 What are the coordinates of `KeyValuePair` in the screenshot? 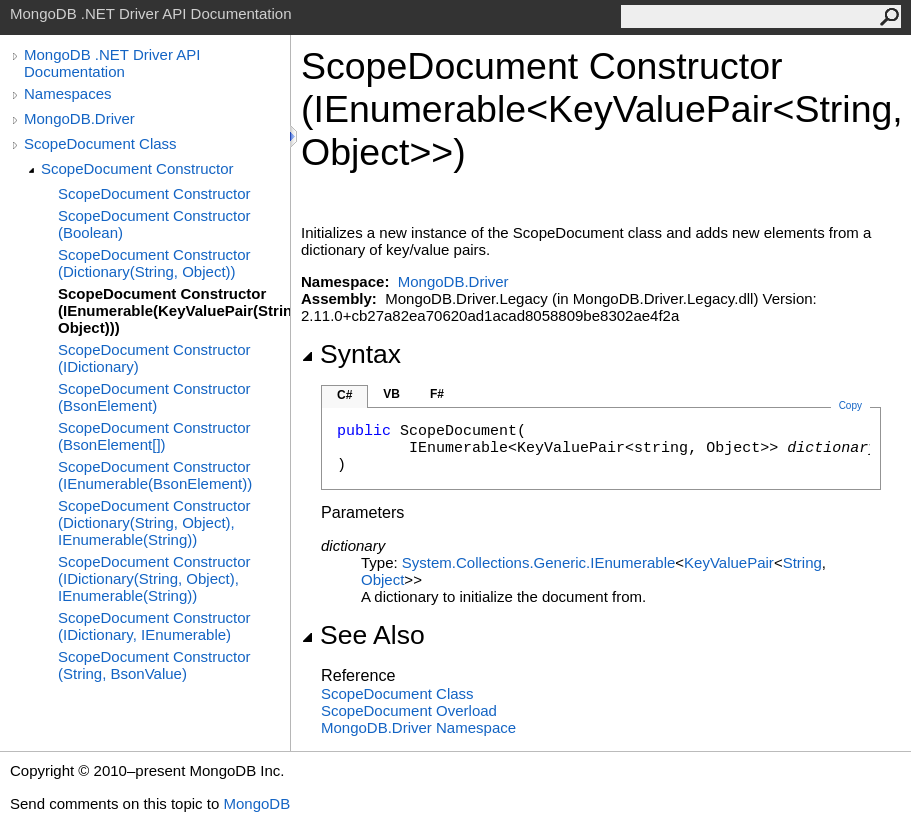 It's located at (729, 562).